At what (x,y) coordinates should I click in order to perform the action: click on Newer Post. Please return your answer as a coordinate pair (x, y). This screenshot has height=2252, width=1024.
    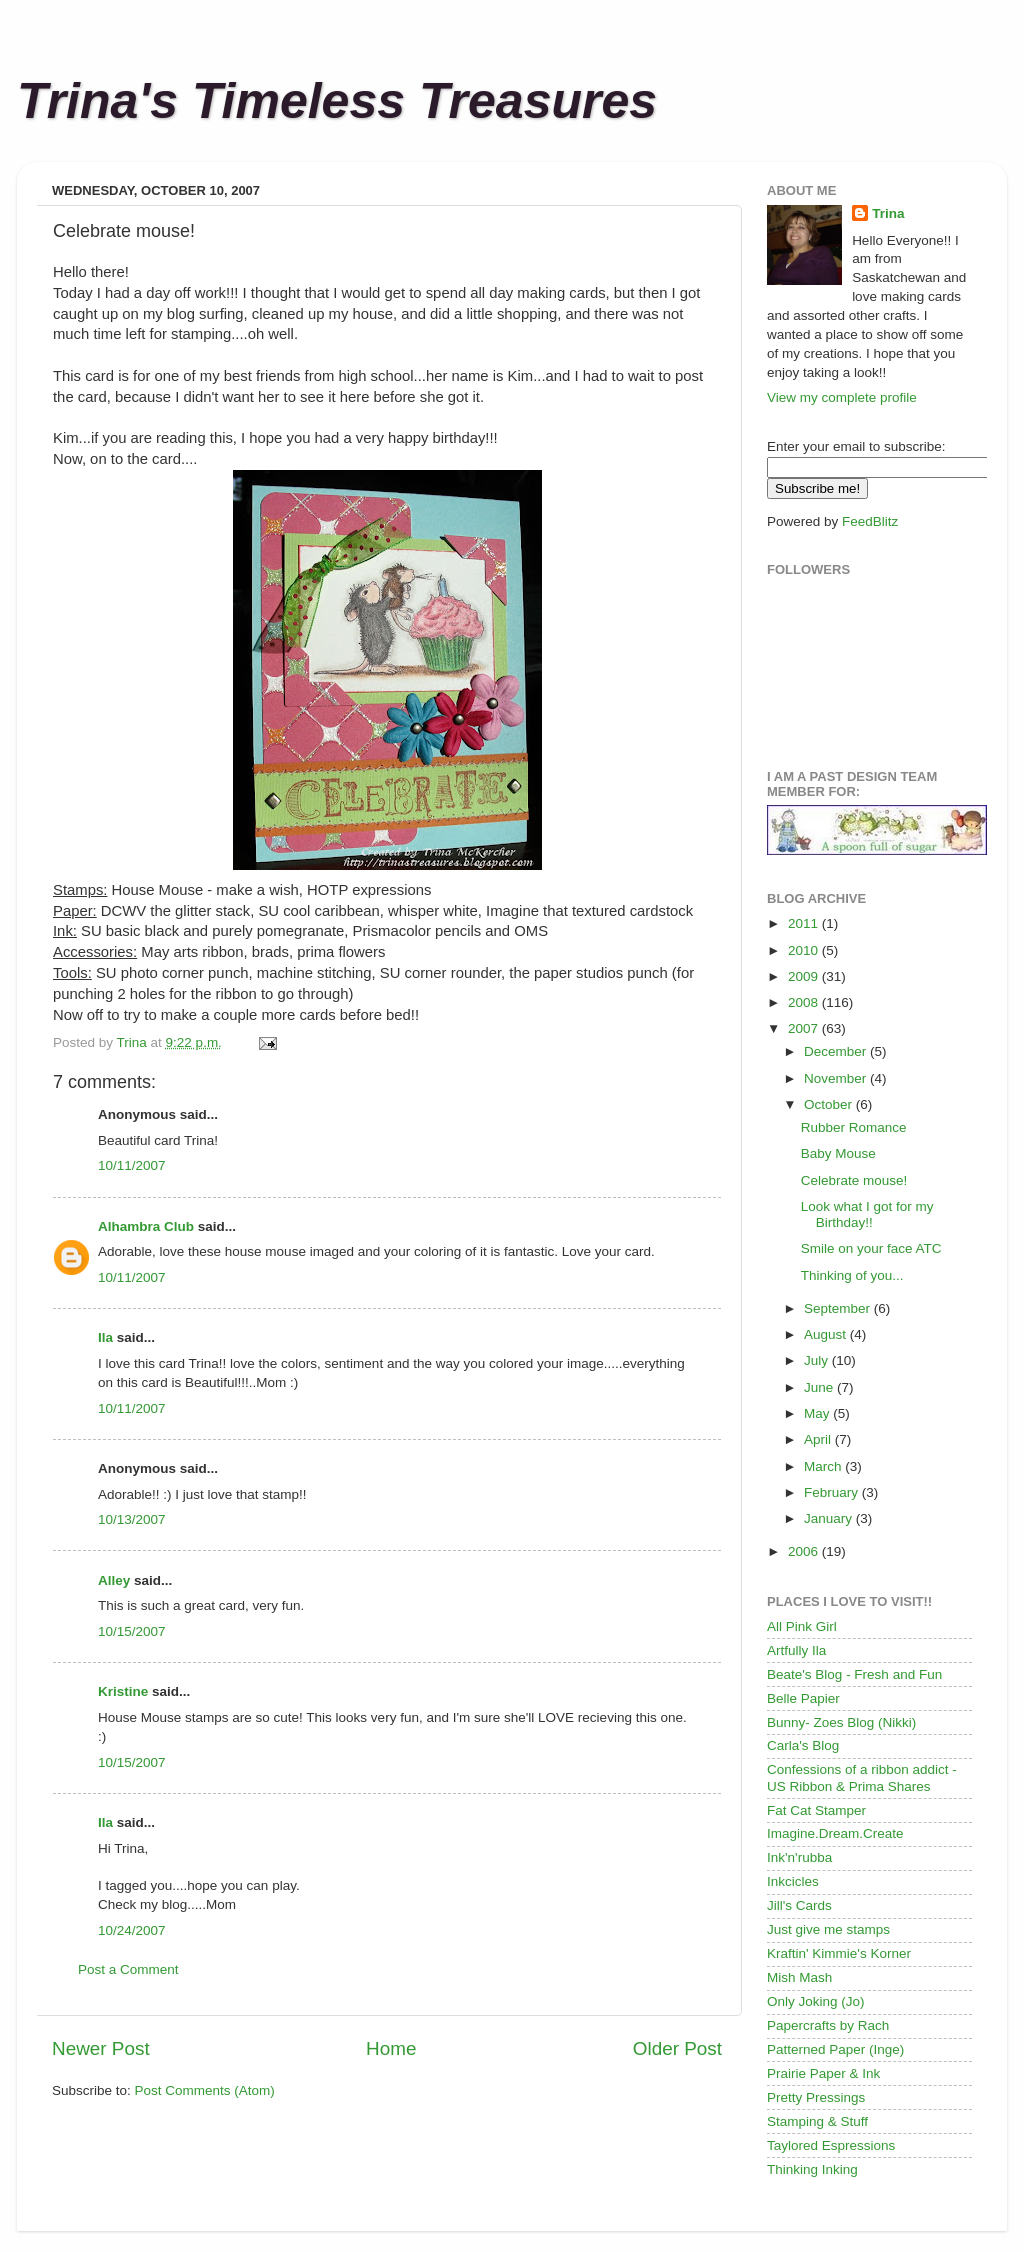
    Looking at the image, I should click on (101, 2048).